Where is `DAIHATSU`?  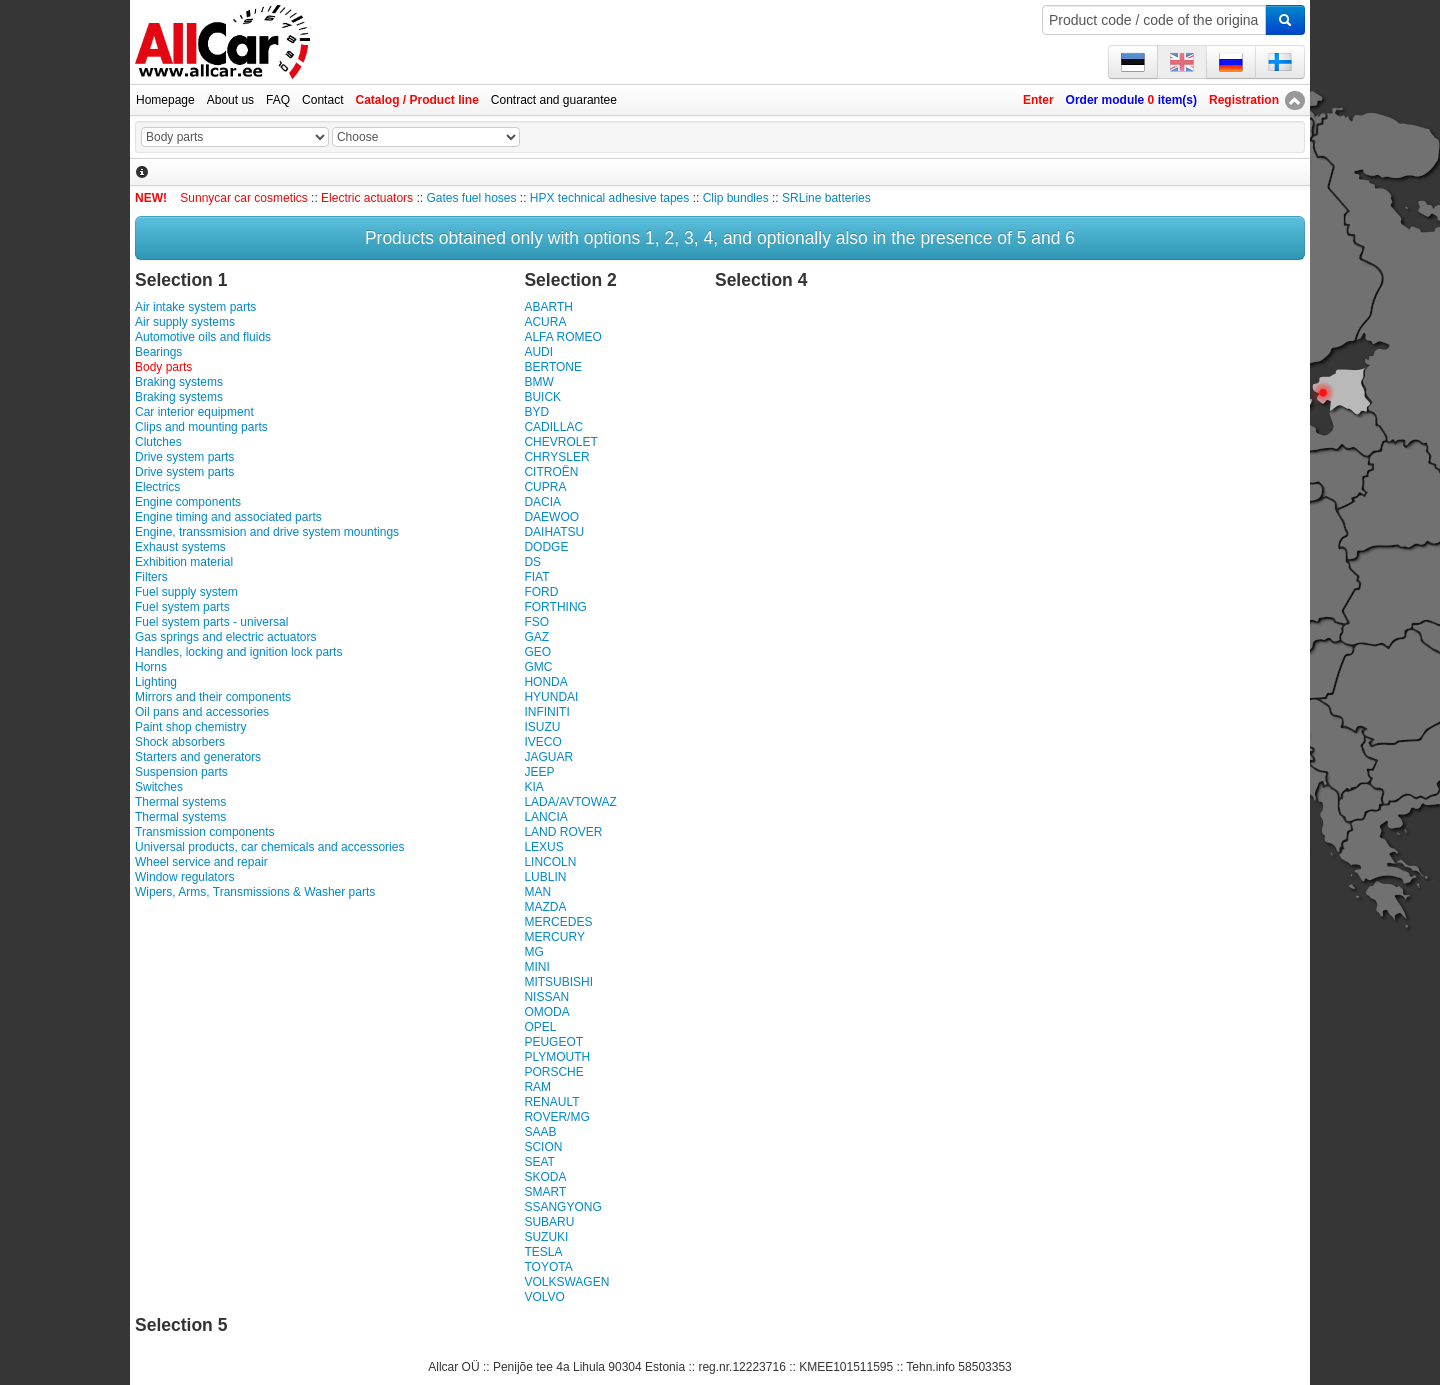
DAIHATSU is located at coordinates (554, 532).